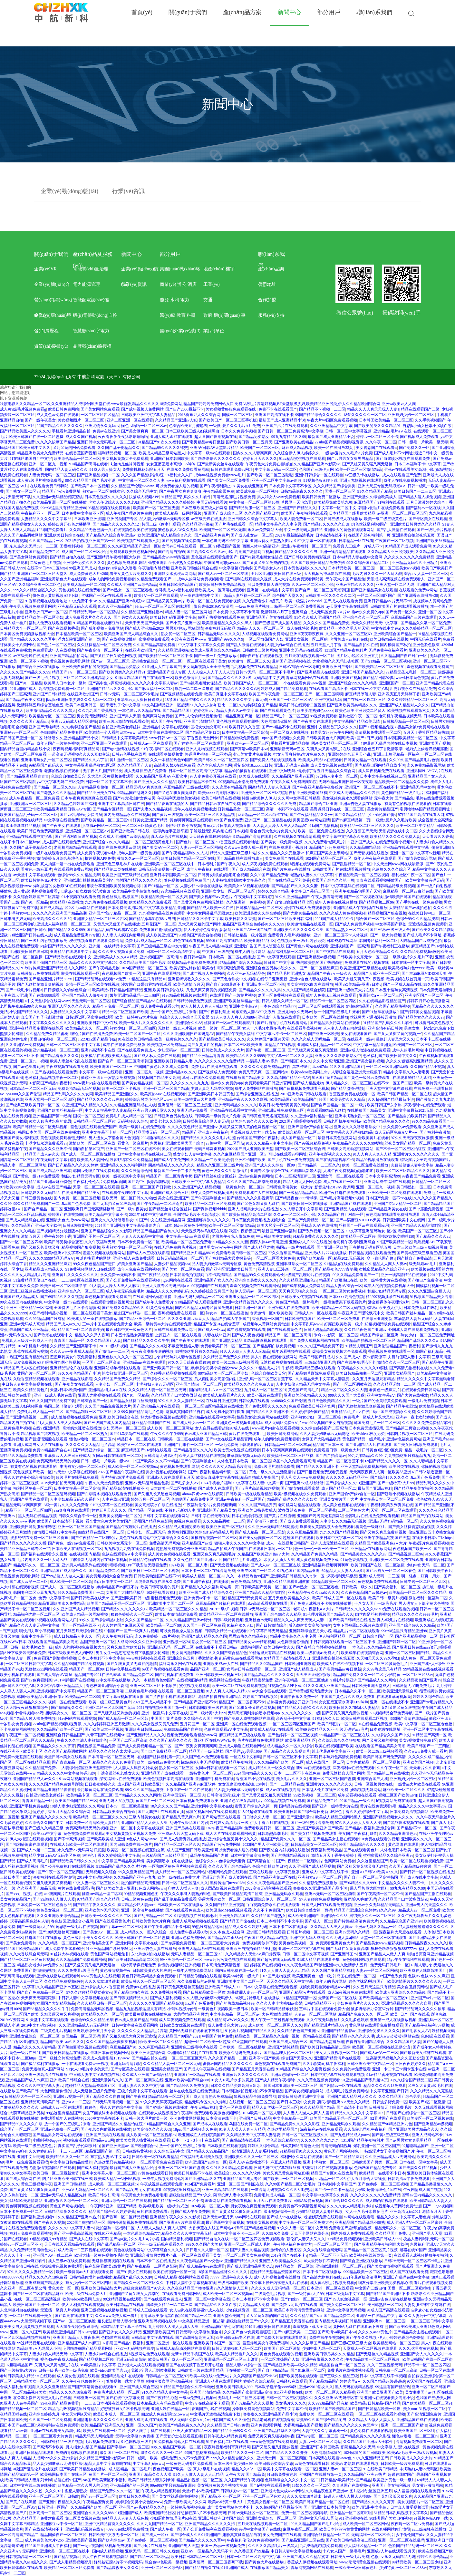 This screenshot has height=2576, width=455. I want to click on 亚洲黄色一级视频亚洲无码, so click(239, 1422).